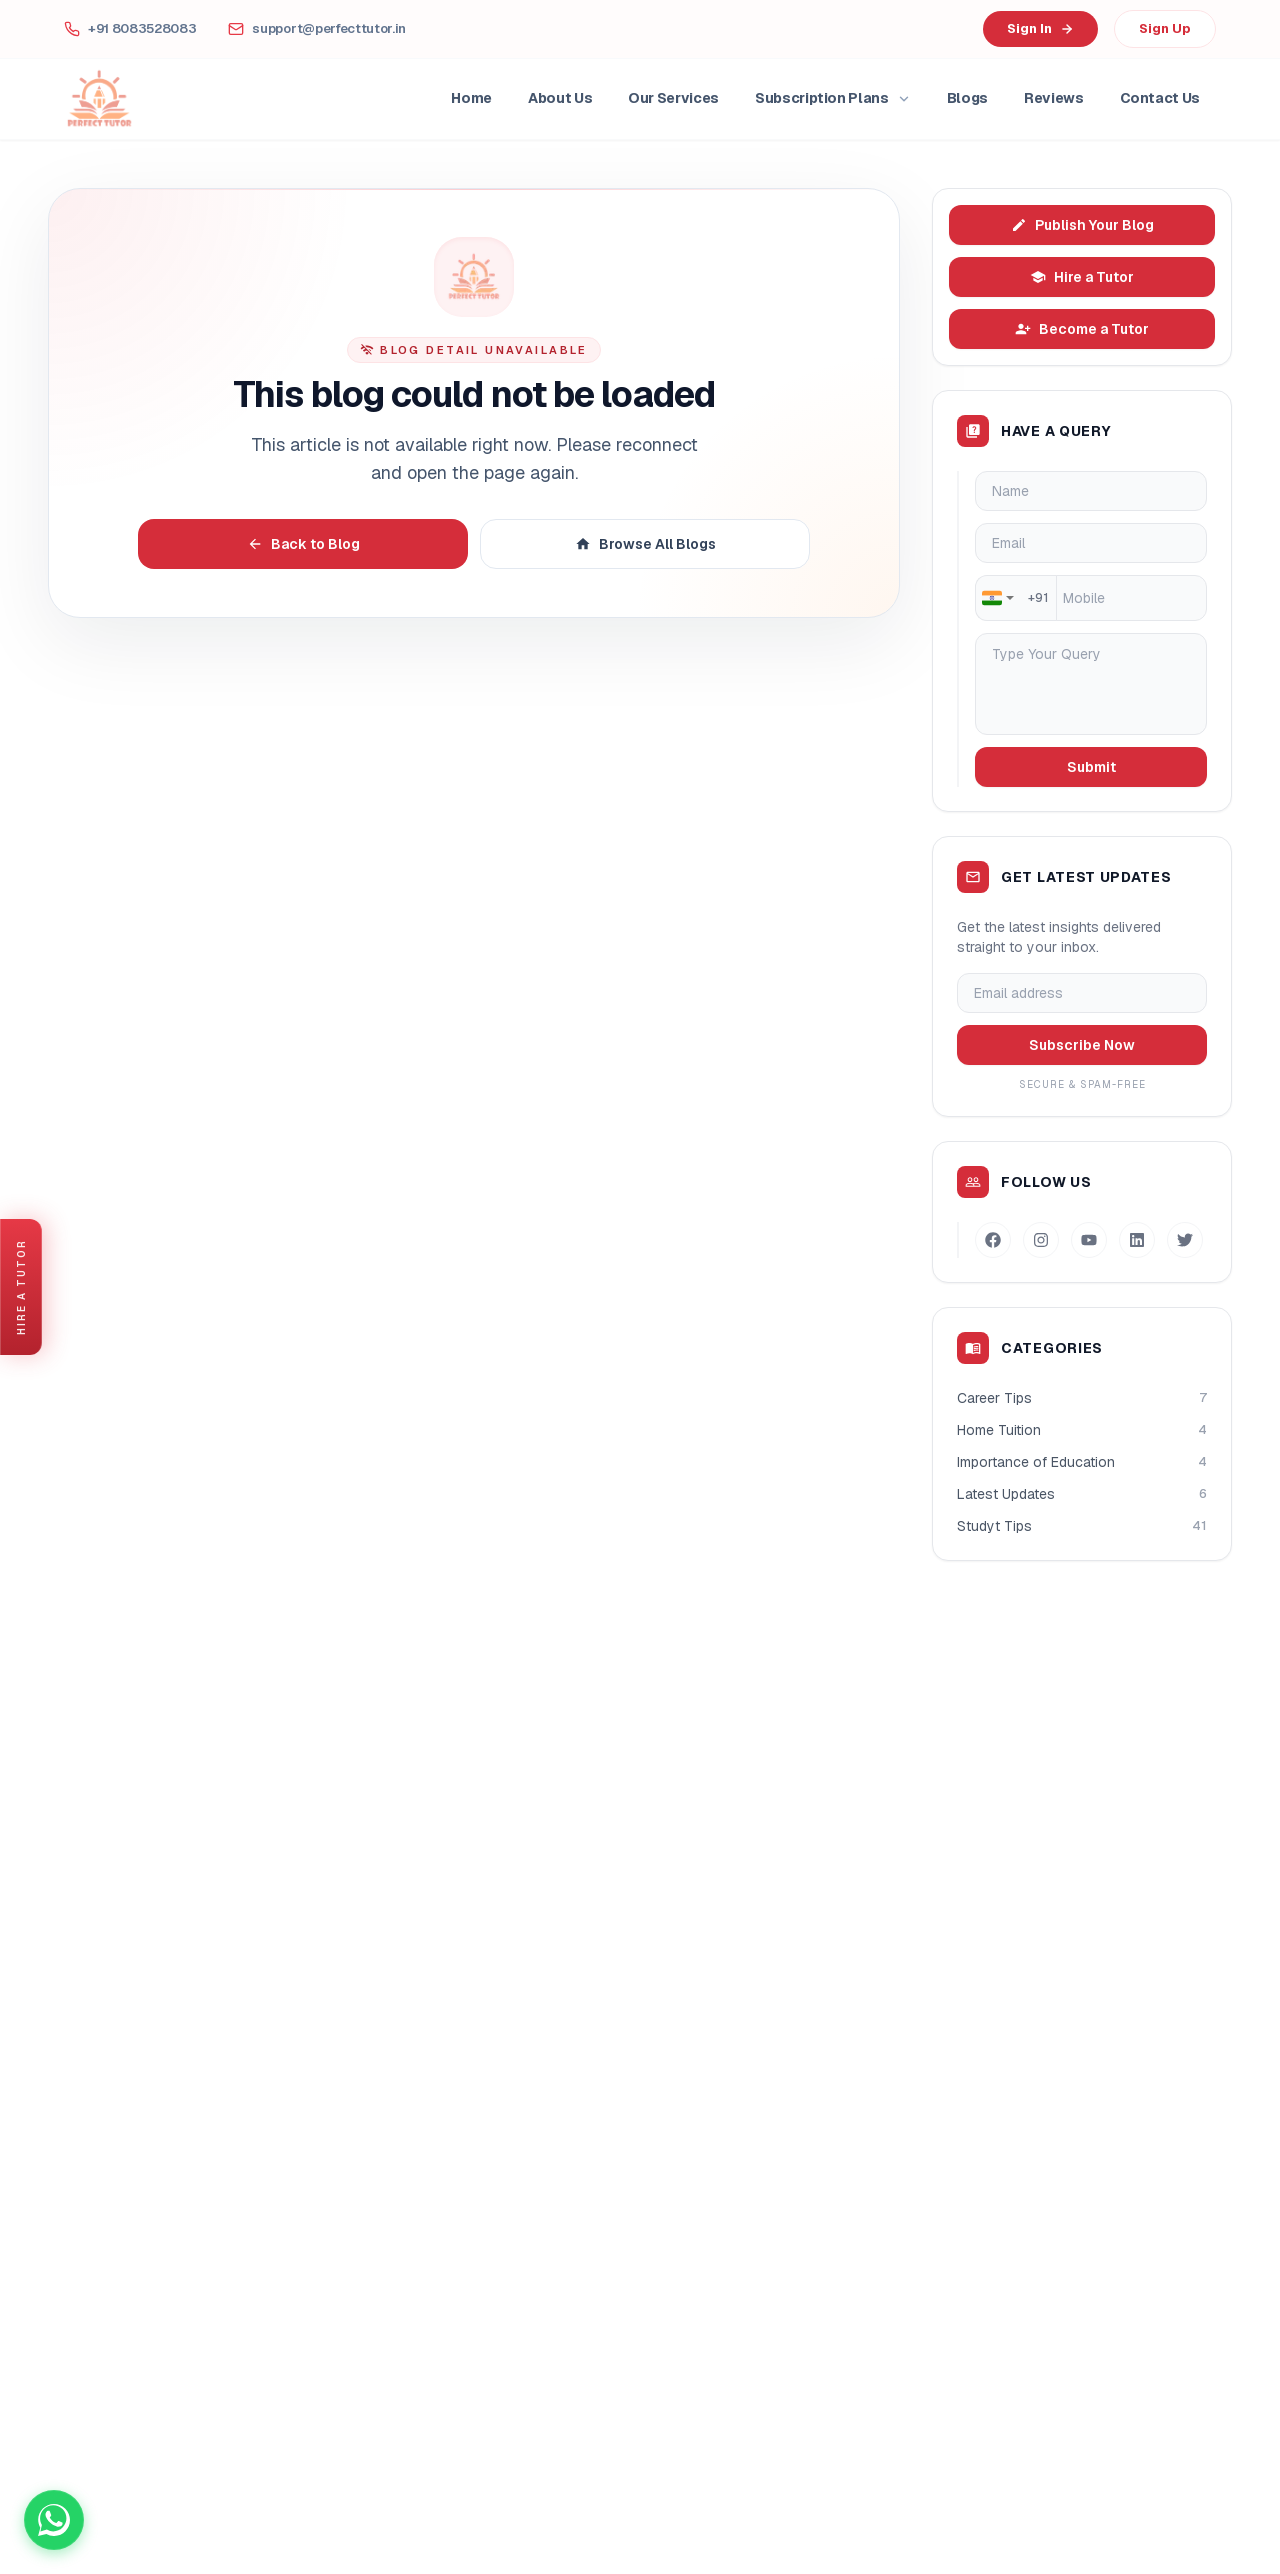 The image size is (1280, 2574). I want to click on [Youtube], so click(1089, 1240).